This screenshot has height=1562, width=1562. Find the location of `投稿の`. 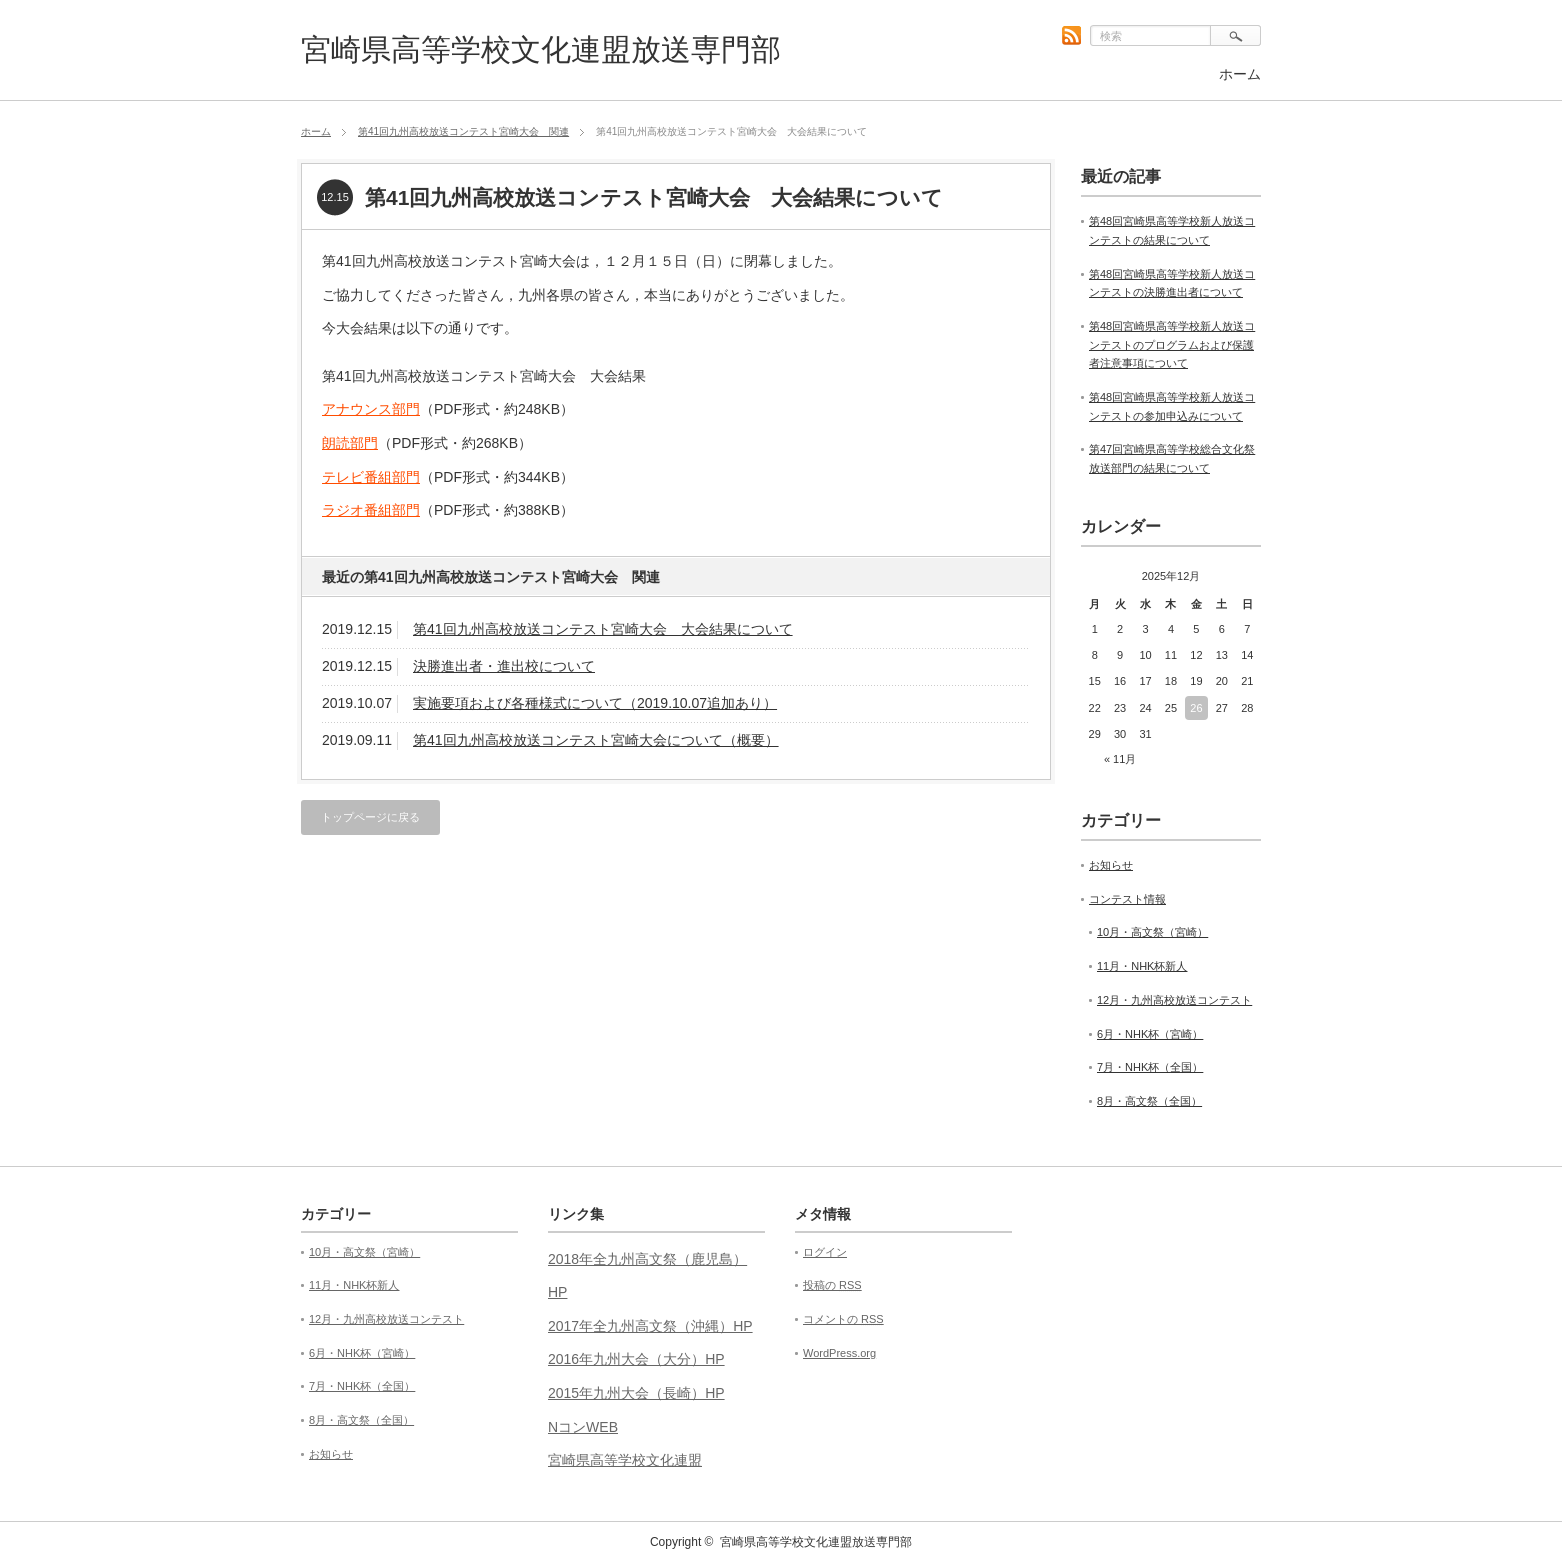

投稿の is located at coordinates (832, 1285).